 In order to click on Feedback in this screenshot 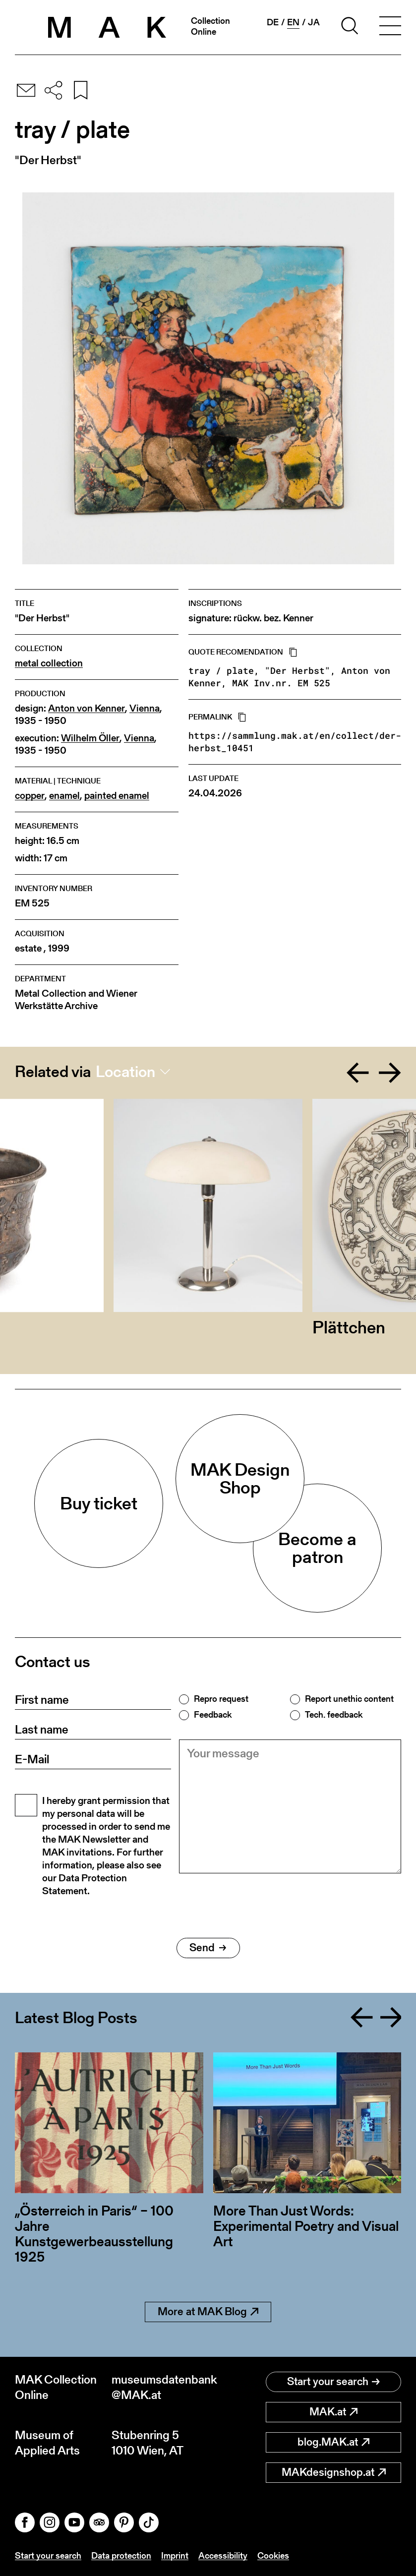, I will do `click(213, 1714)`.